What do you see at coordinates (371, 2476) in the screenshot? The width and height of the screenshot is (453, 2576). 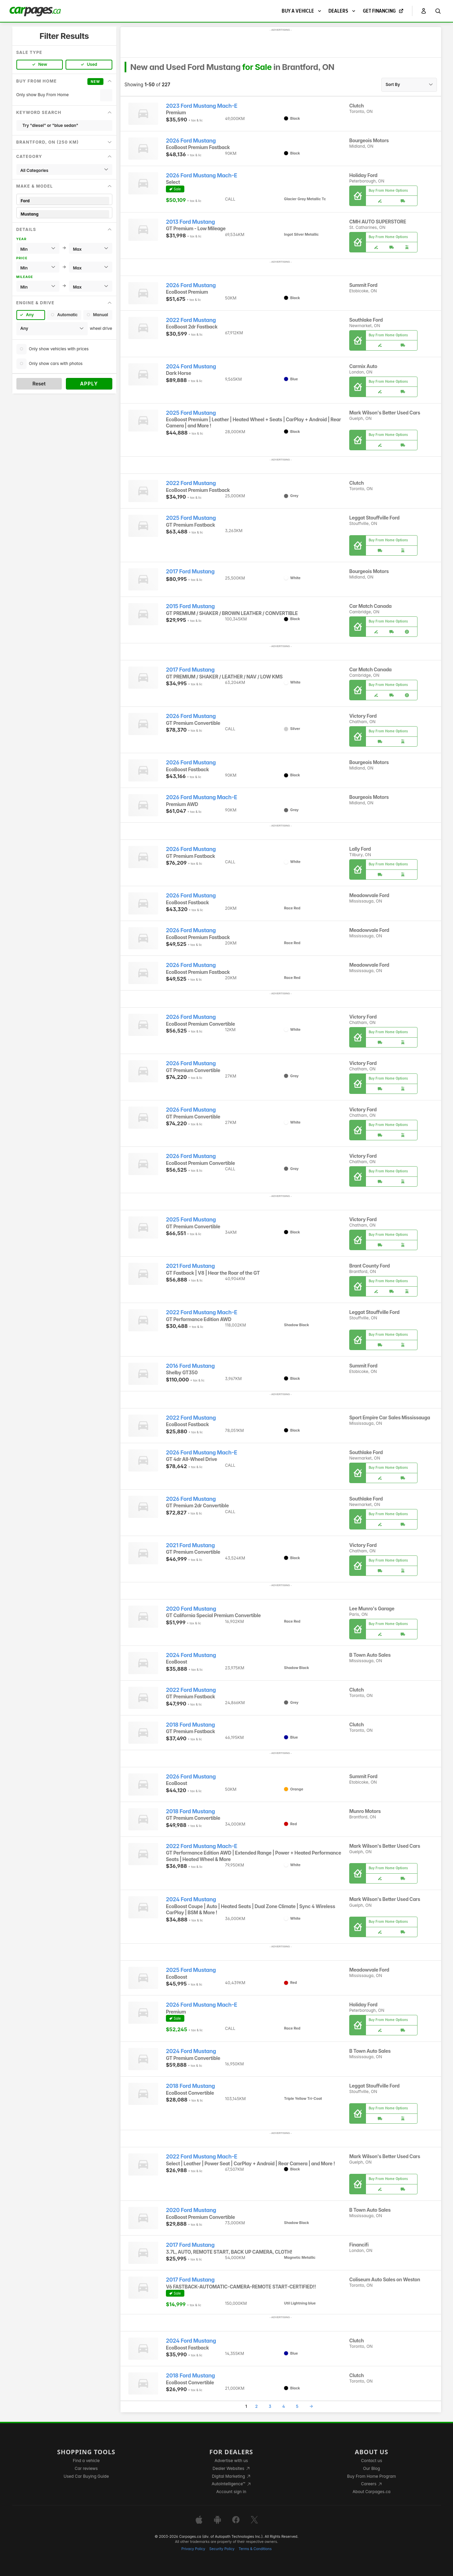 I see `Buy From Home Program` at bounding box center [371, 2476].